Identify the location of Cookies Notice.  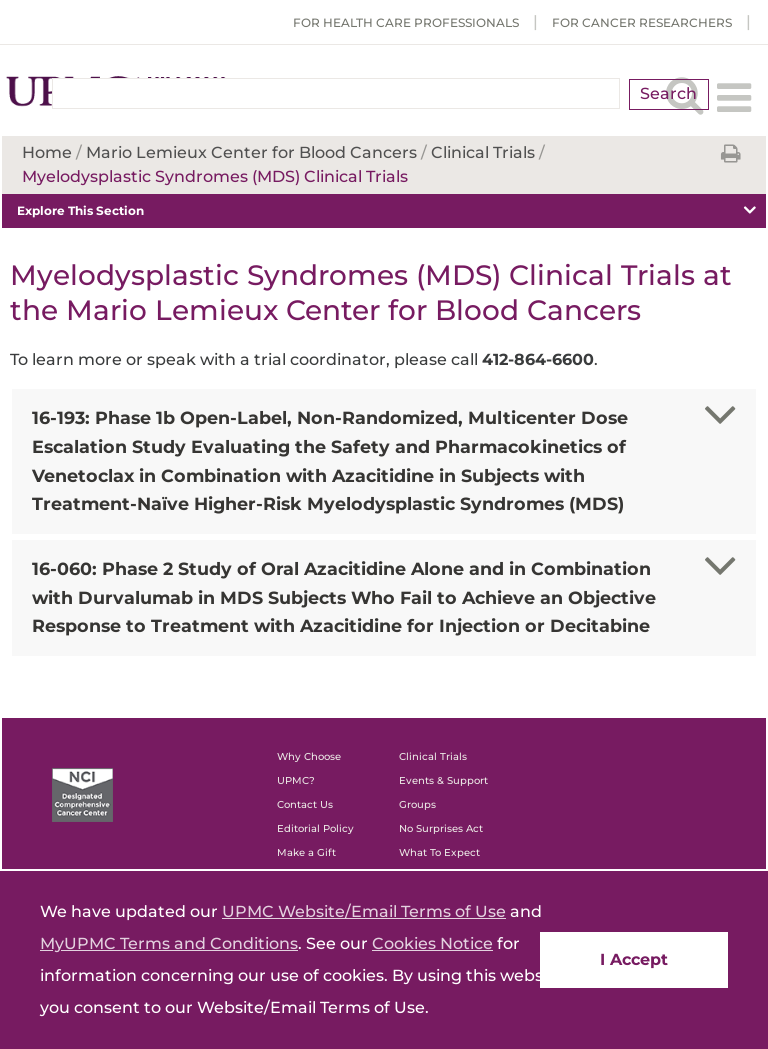
(432, 943).